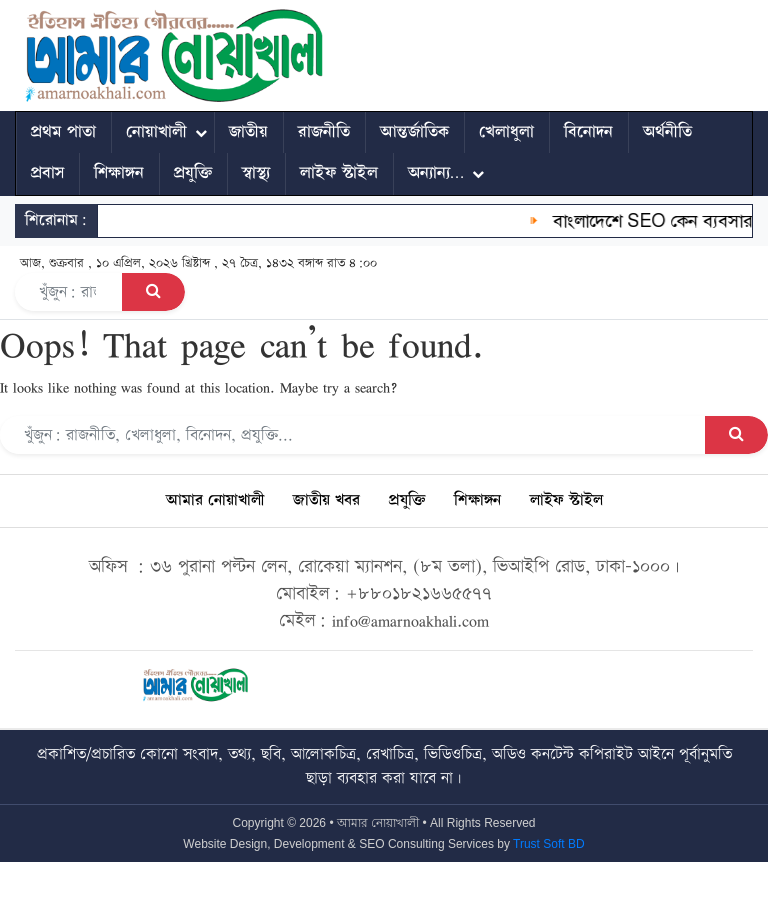 This screenshot has width=768, height=910. I want to click on প্রথম পাতা, so click(63, 132).